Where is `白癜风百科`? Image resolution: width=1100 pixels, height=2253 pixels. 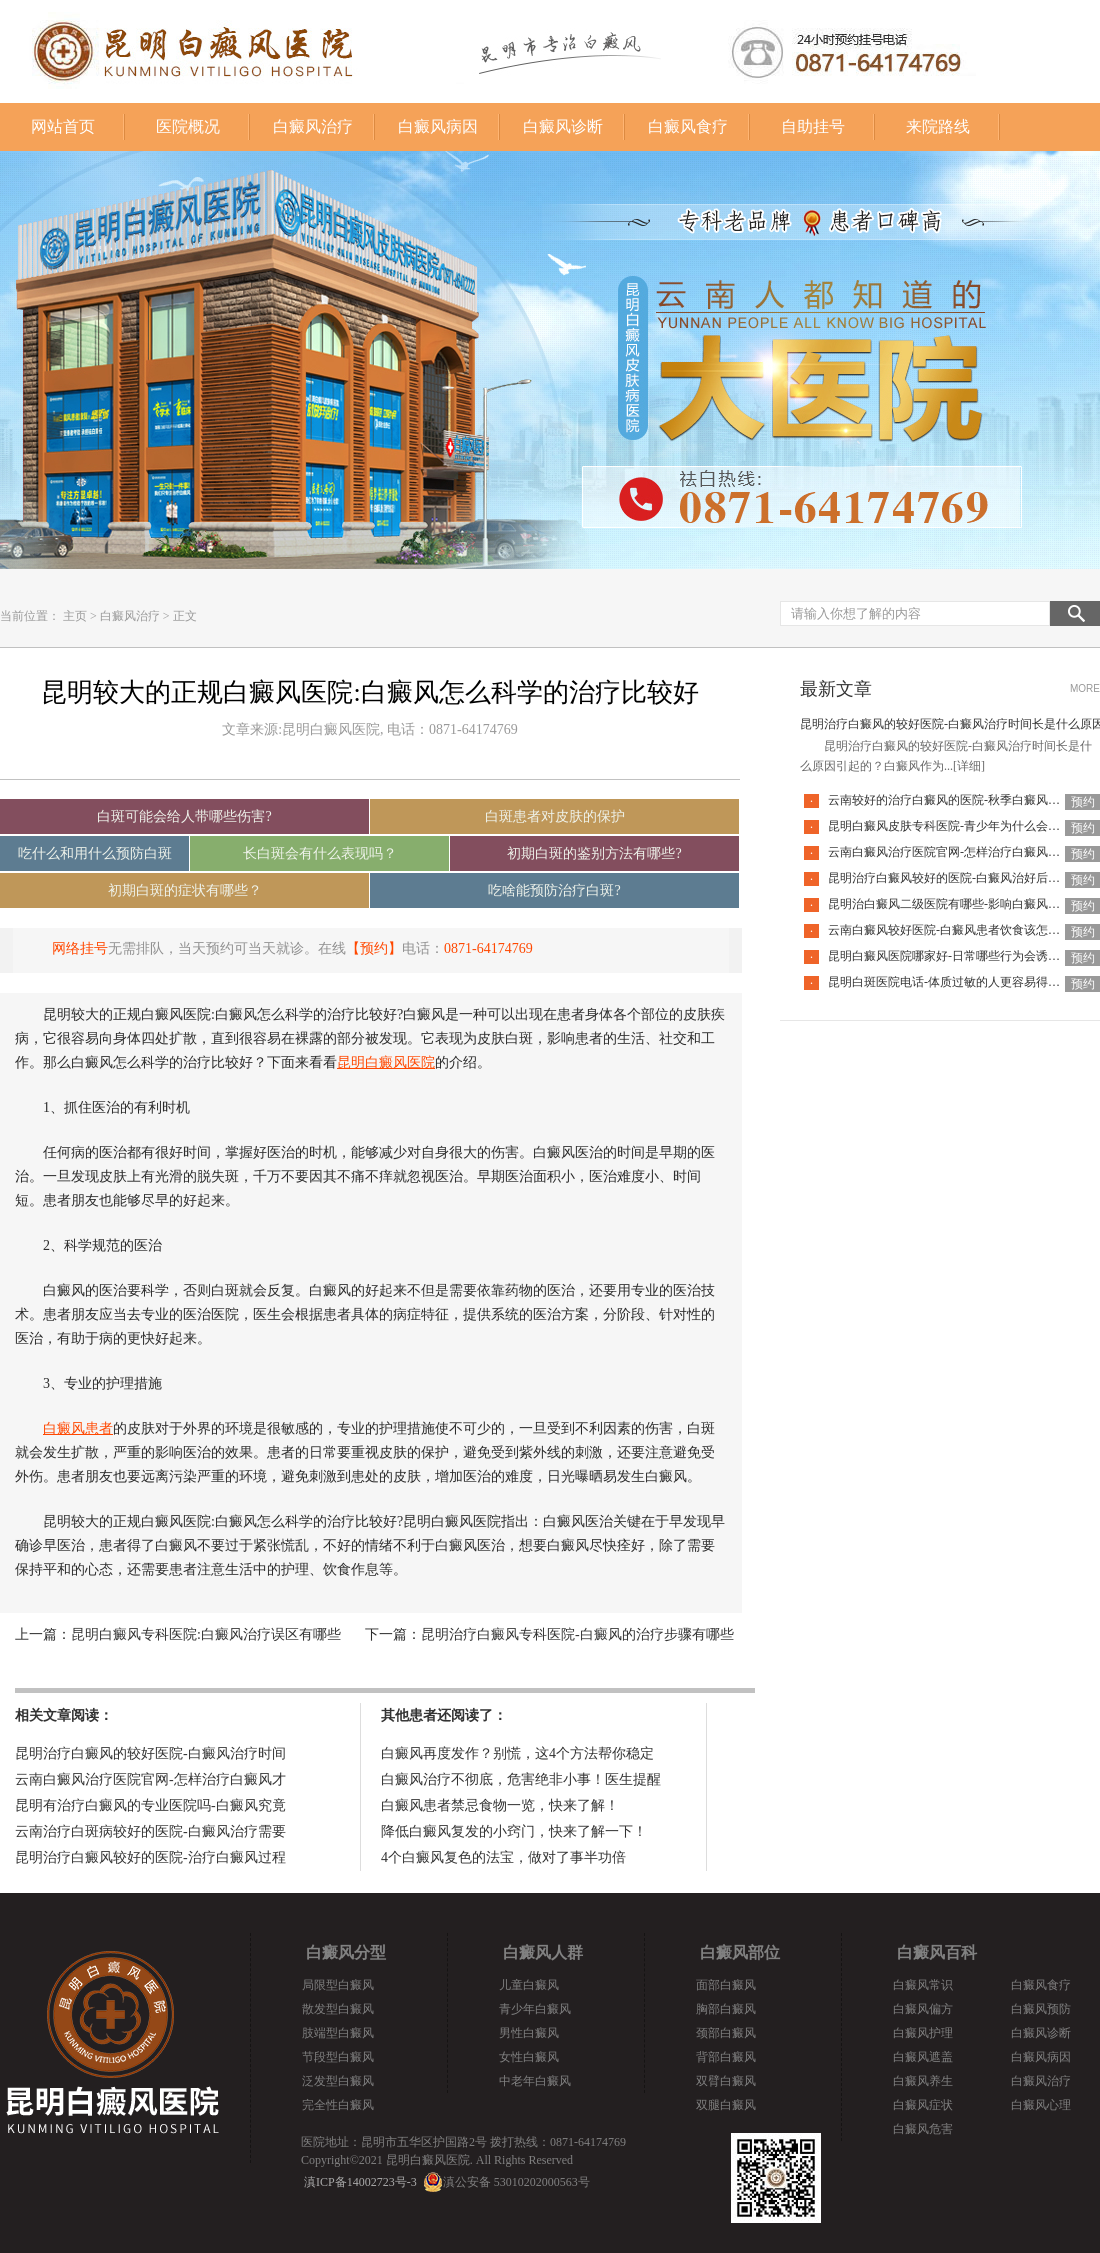 白癜风百科 is located at coordinates (937, 1952).